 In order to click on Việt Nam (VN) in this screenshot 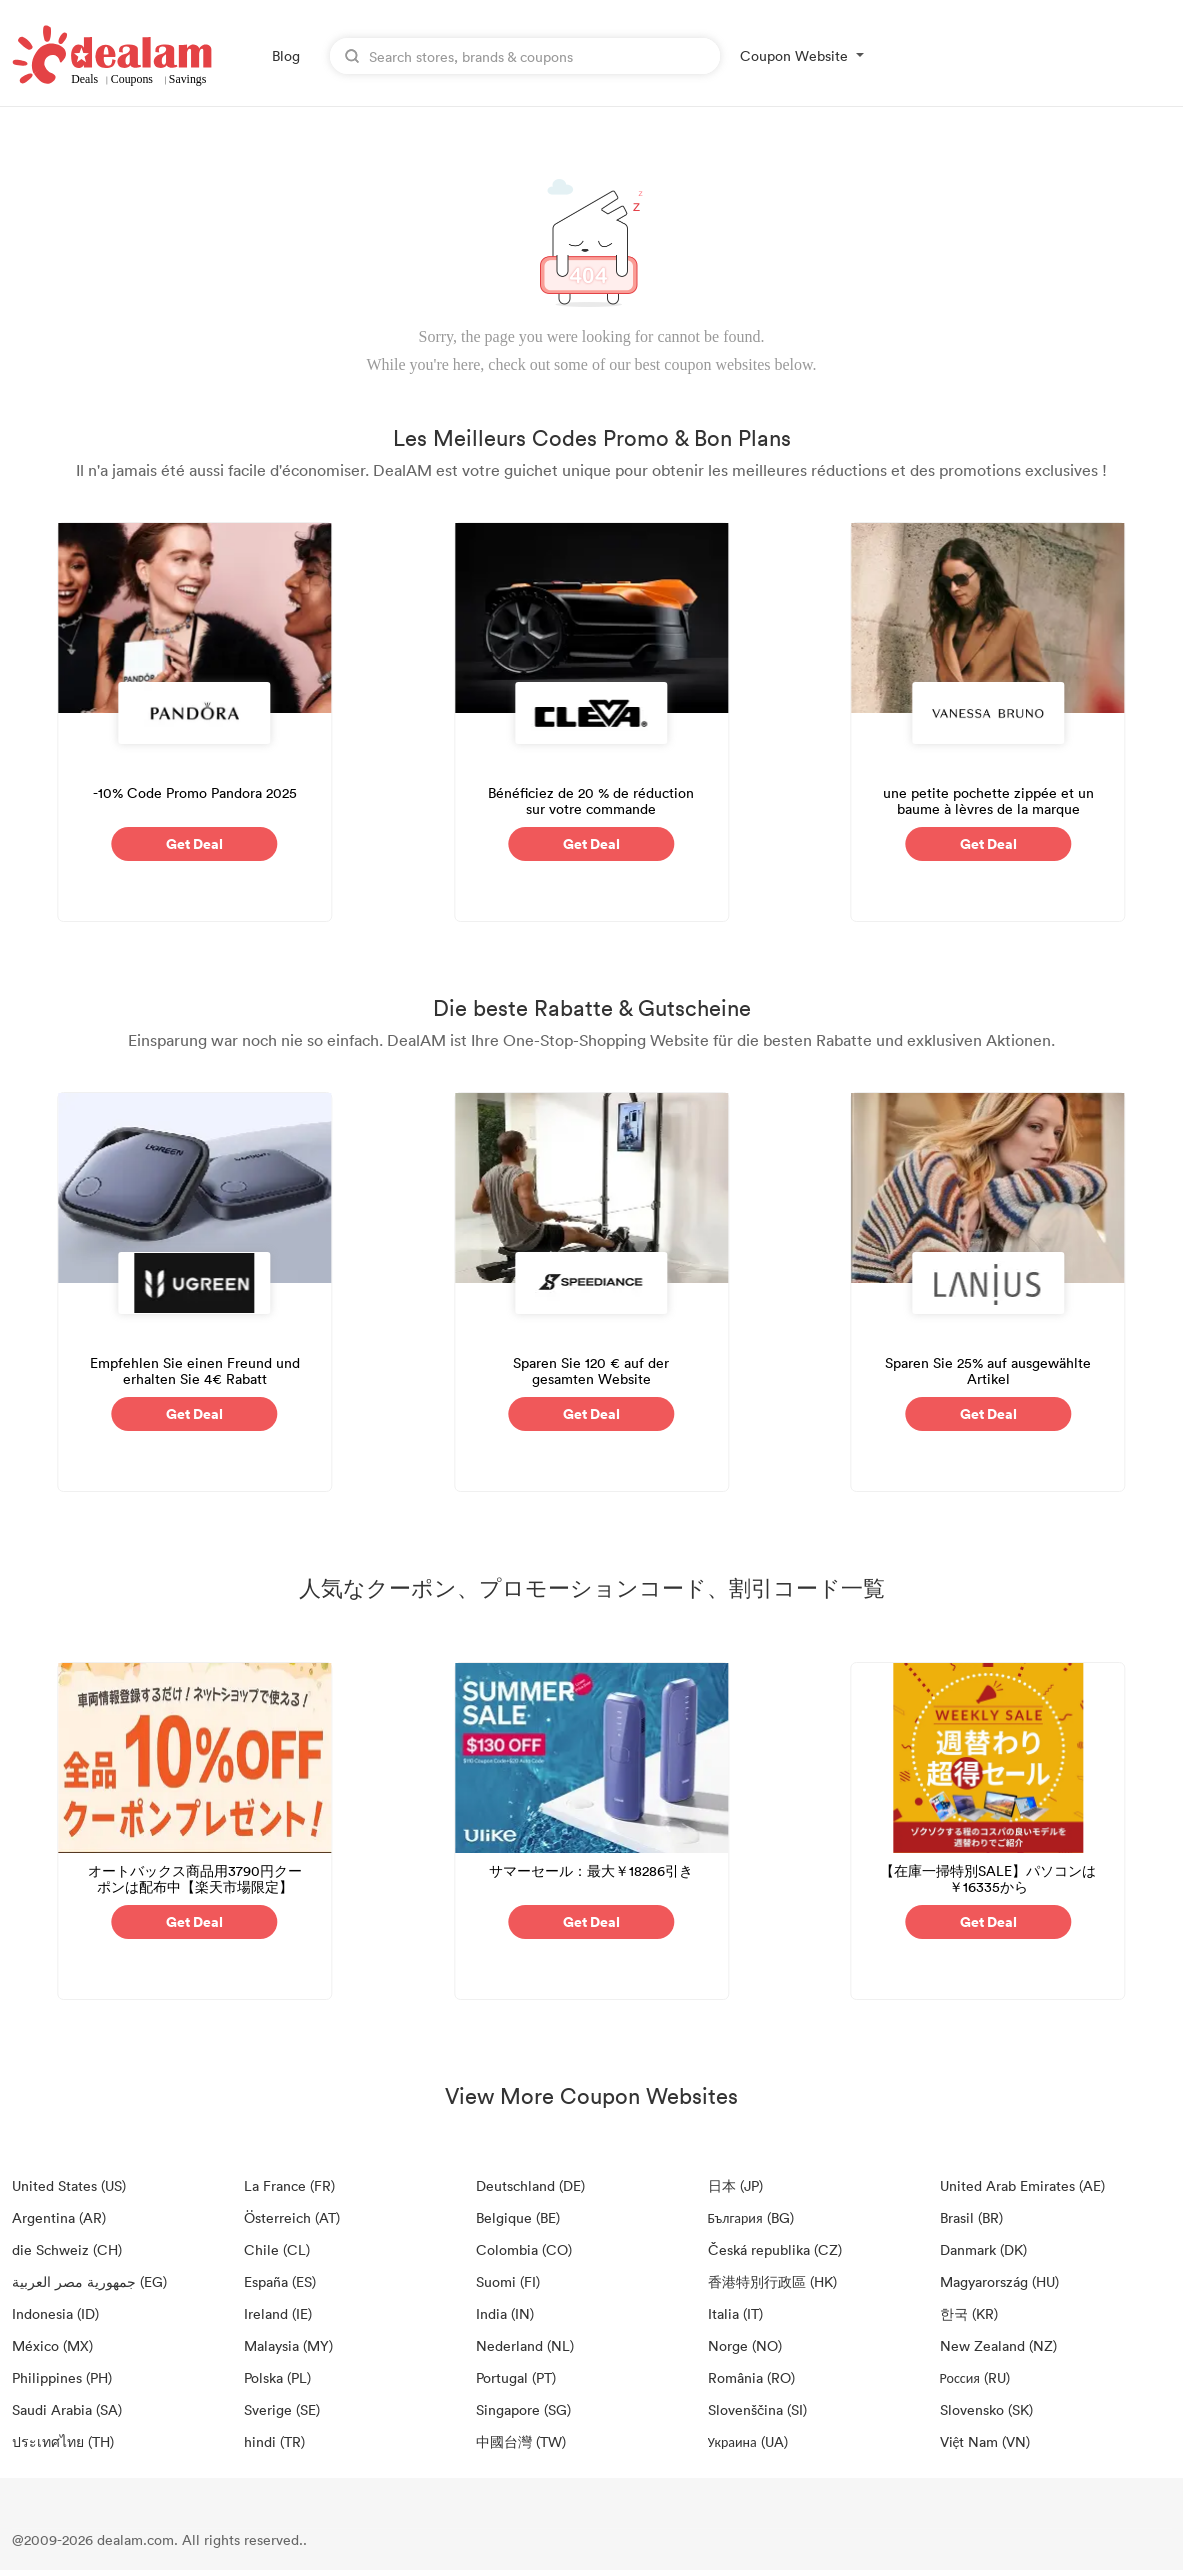, I will do `click(985, 2441)`.